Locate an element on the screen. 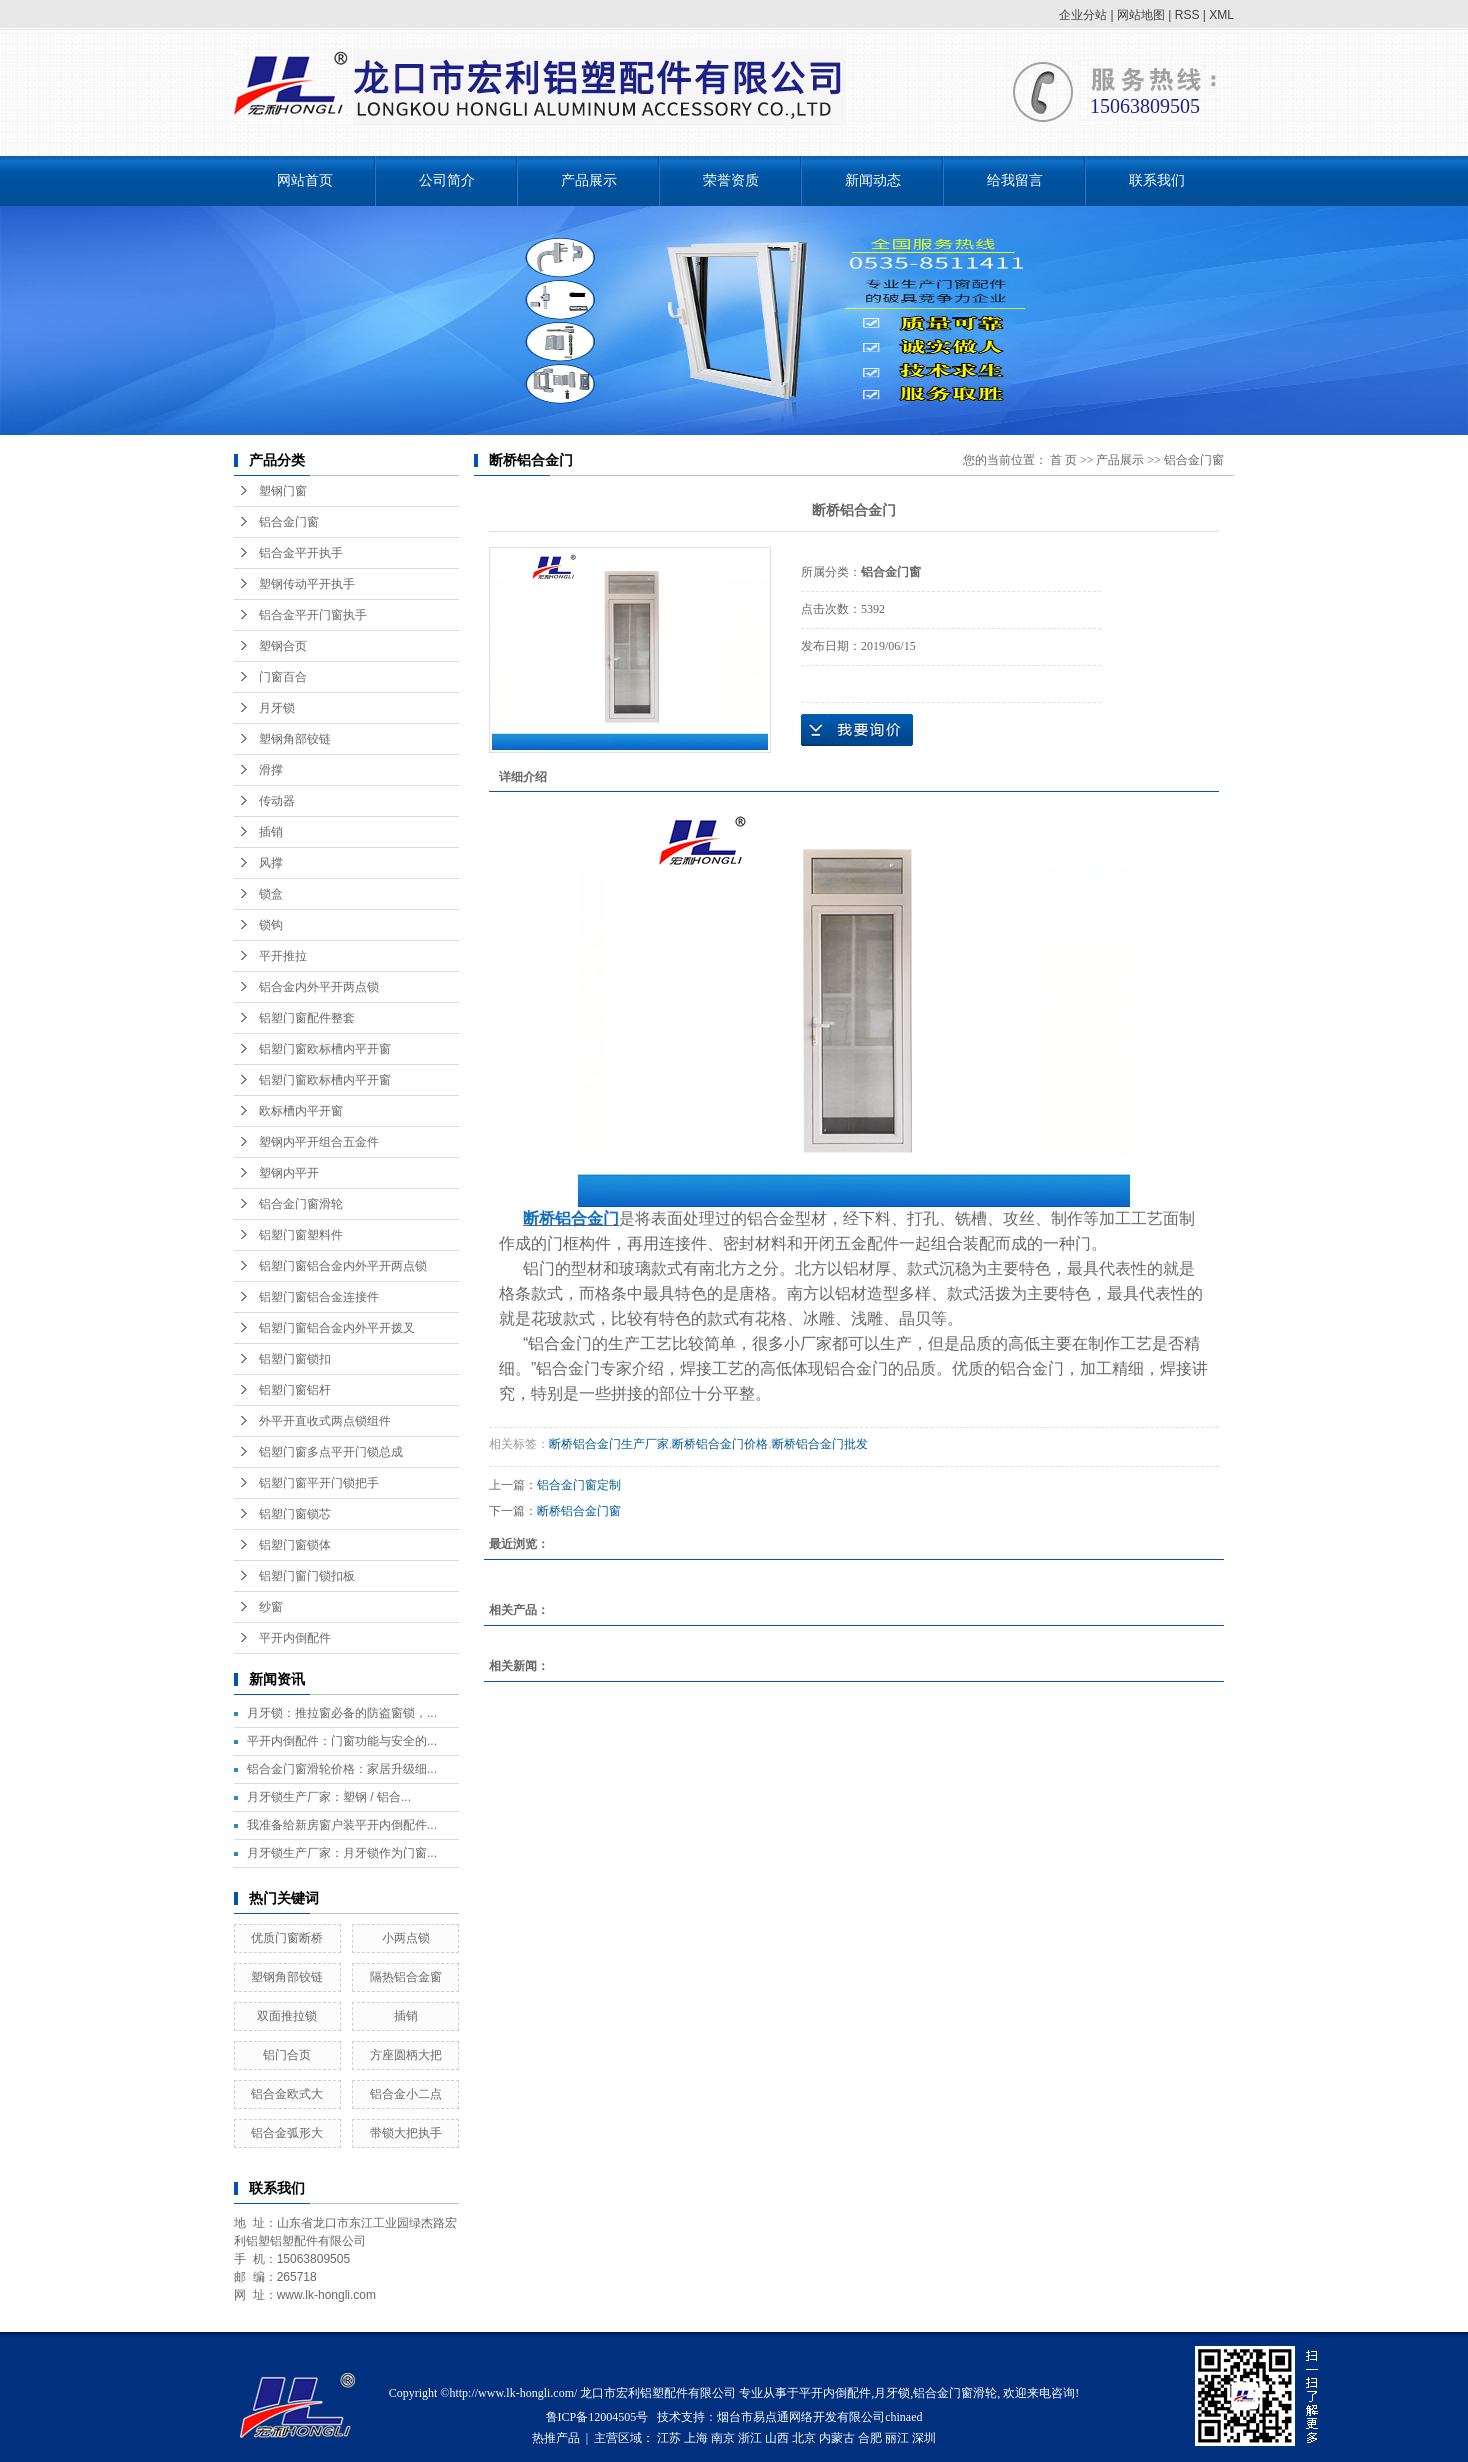 The height and width of the screenshot is (2462, 1468). 断桥铝合金门批发 is located at coordinates (820, 1444).